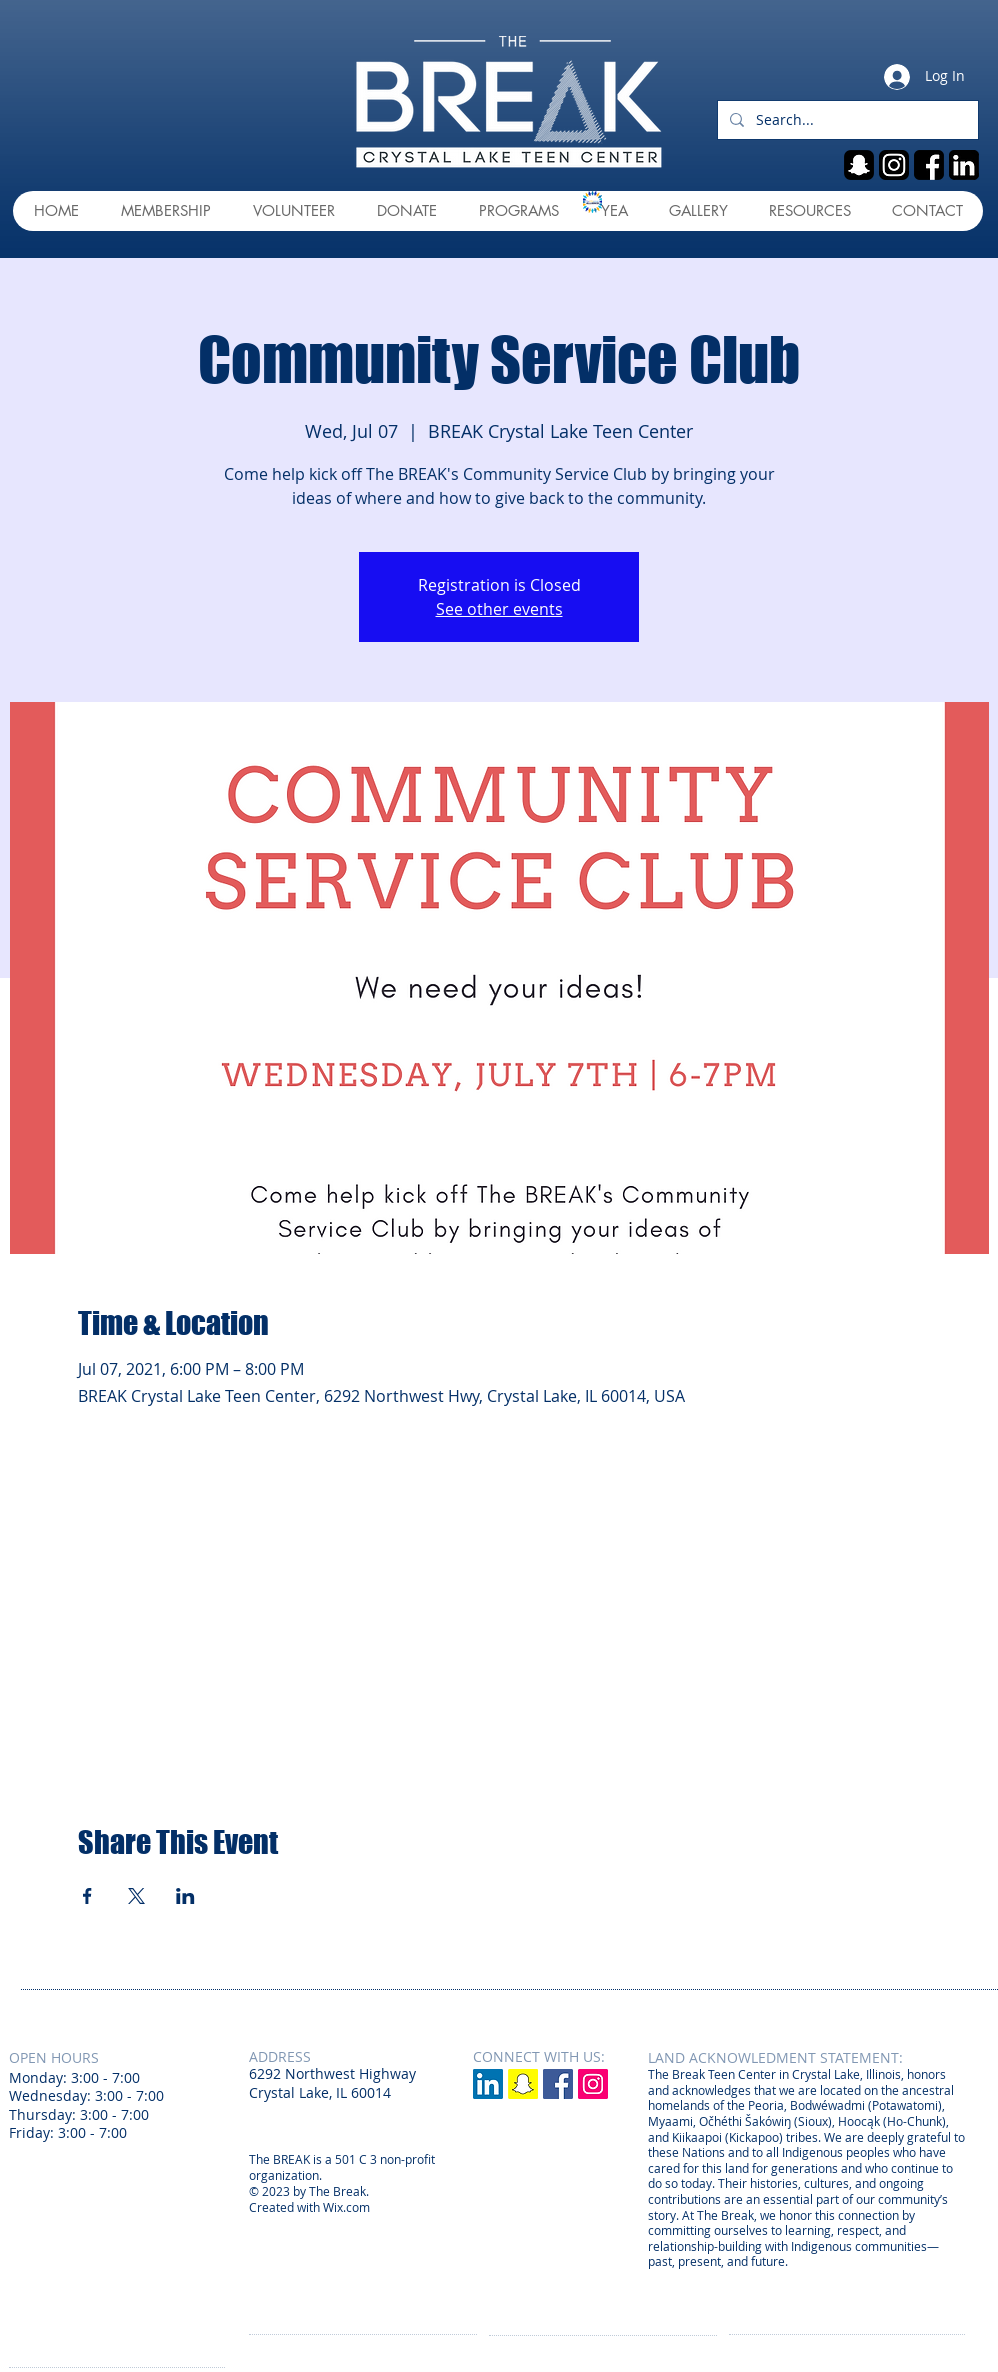  What do you see at coordinates (929, 165) in the screenshot?
I see `[fb]` at bounding box center [929, 165].